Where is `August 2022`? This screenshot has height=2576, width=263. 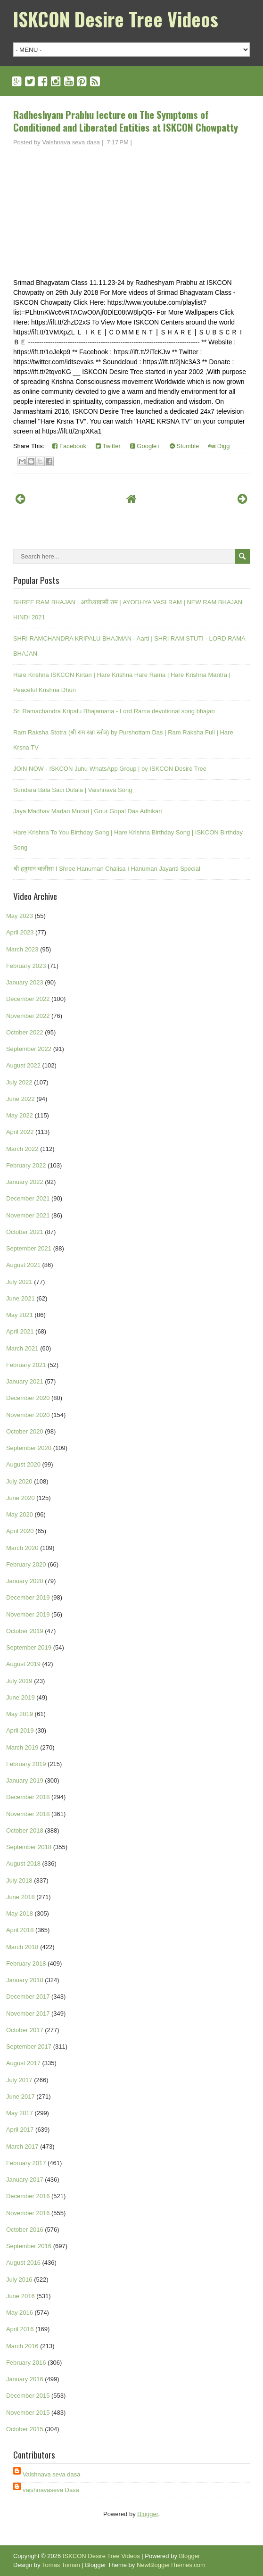 August 2022 is located at coordinates (23, 1065).